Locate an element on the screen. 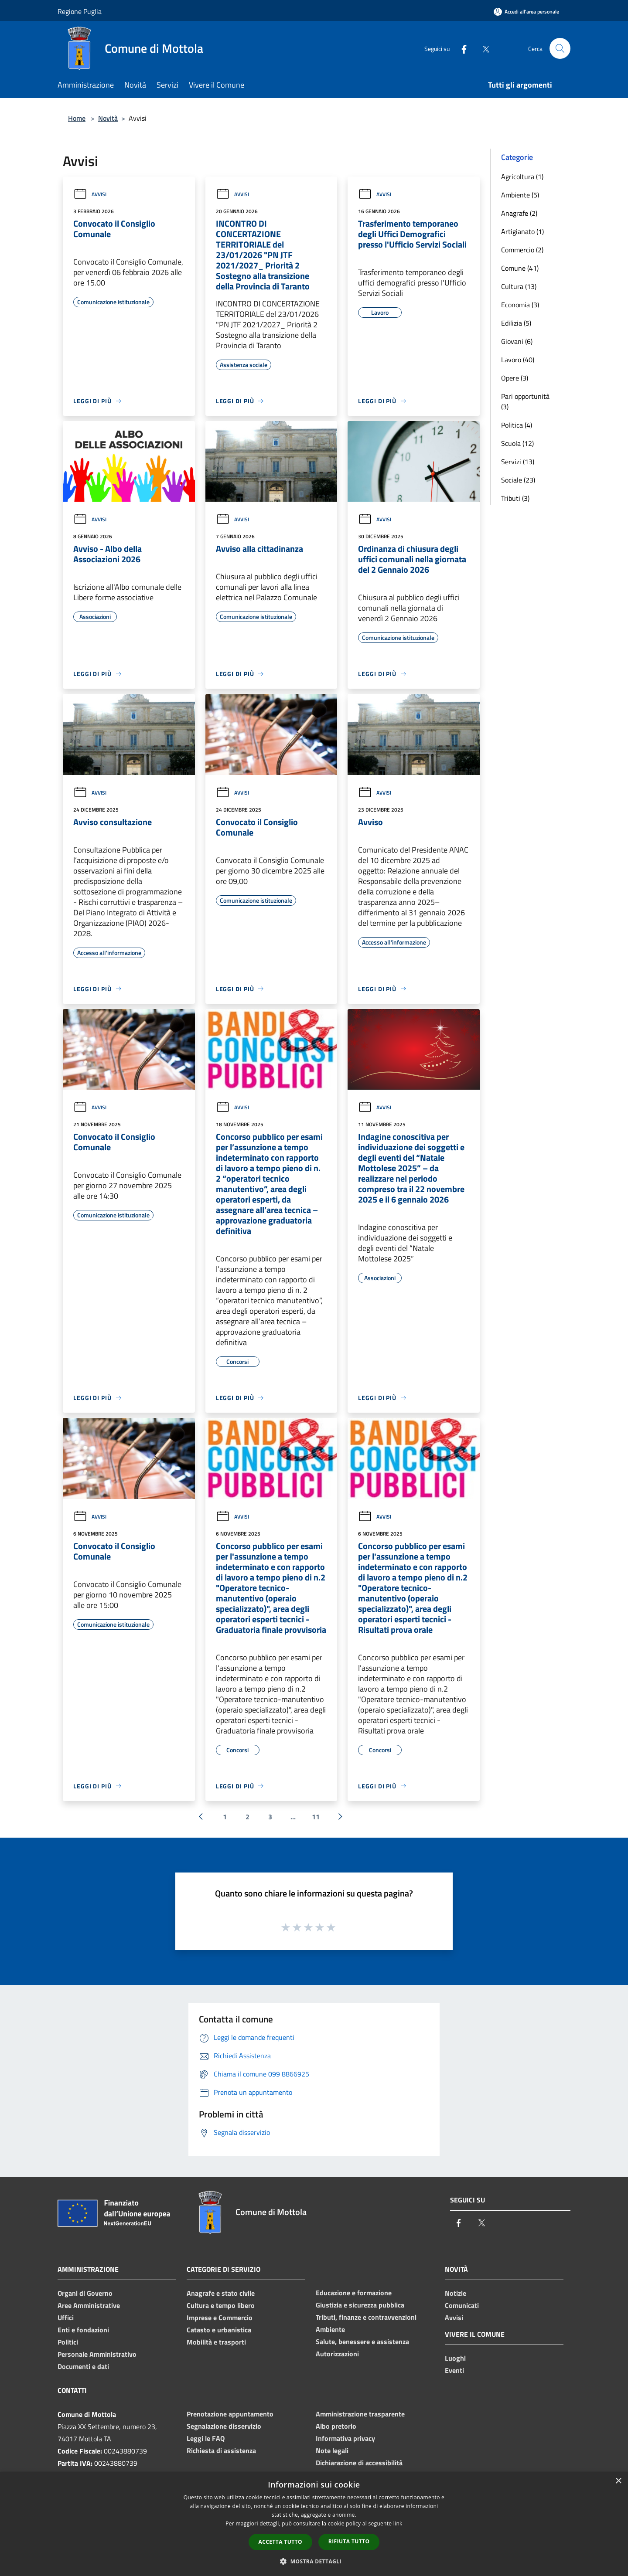 This screenshot has height=2576, width=628. Organi di Governo is located at coordinates (85, 2293).